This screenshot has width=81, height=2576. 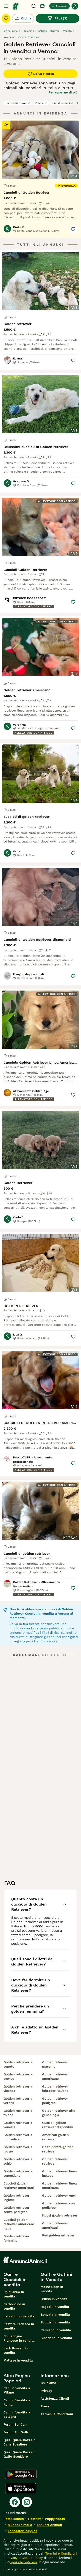 I want to click on Pets4Homes, so click(x=13, y=2519).